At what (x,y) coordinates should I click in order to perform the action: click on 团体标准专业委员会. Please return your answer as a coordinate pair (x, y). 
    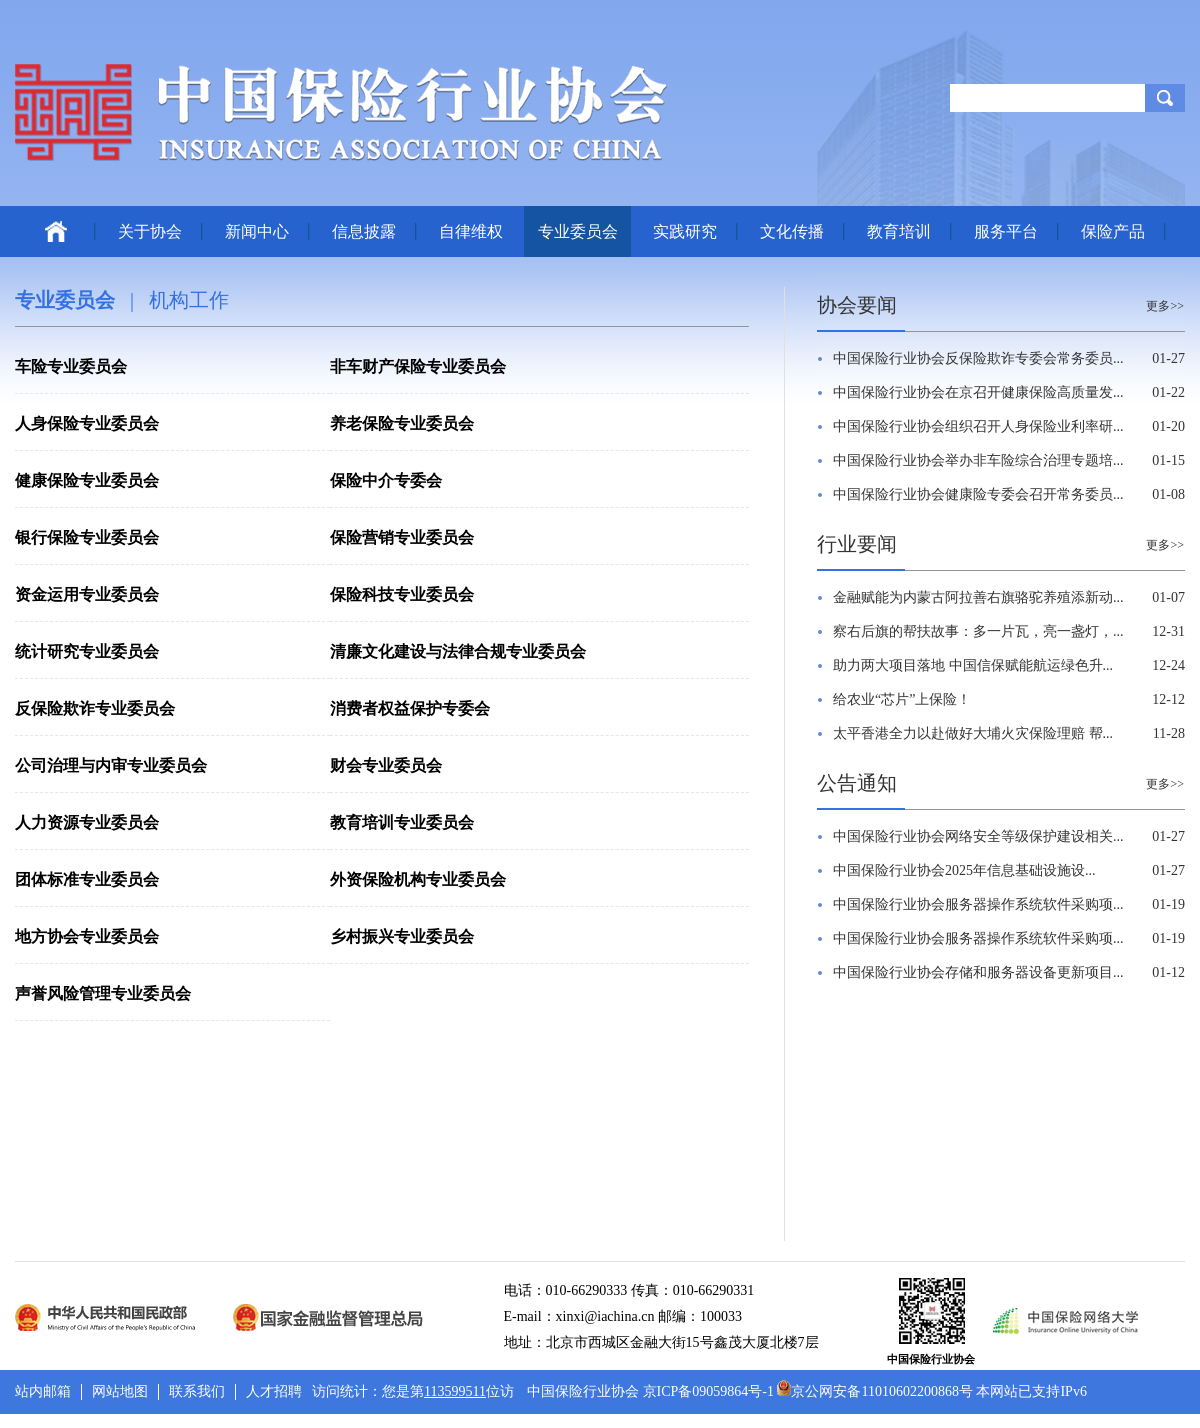
    Looking at the image, I should click on (87, 879).